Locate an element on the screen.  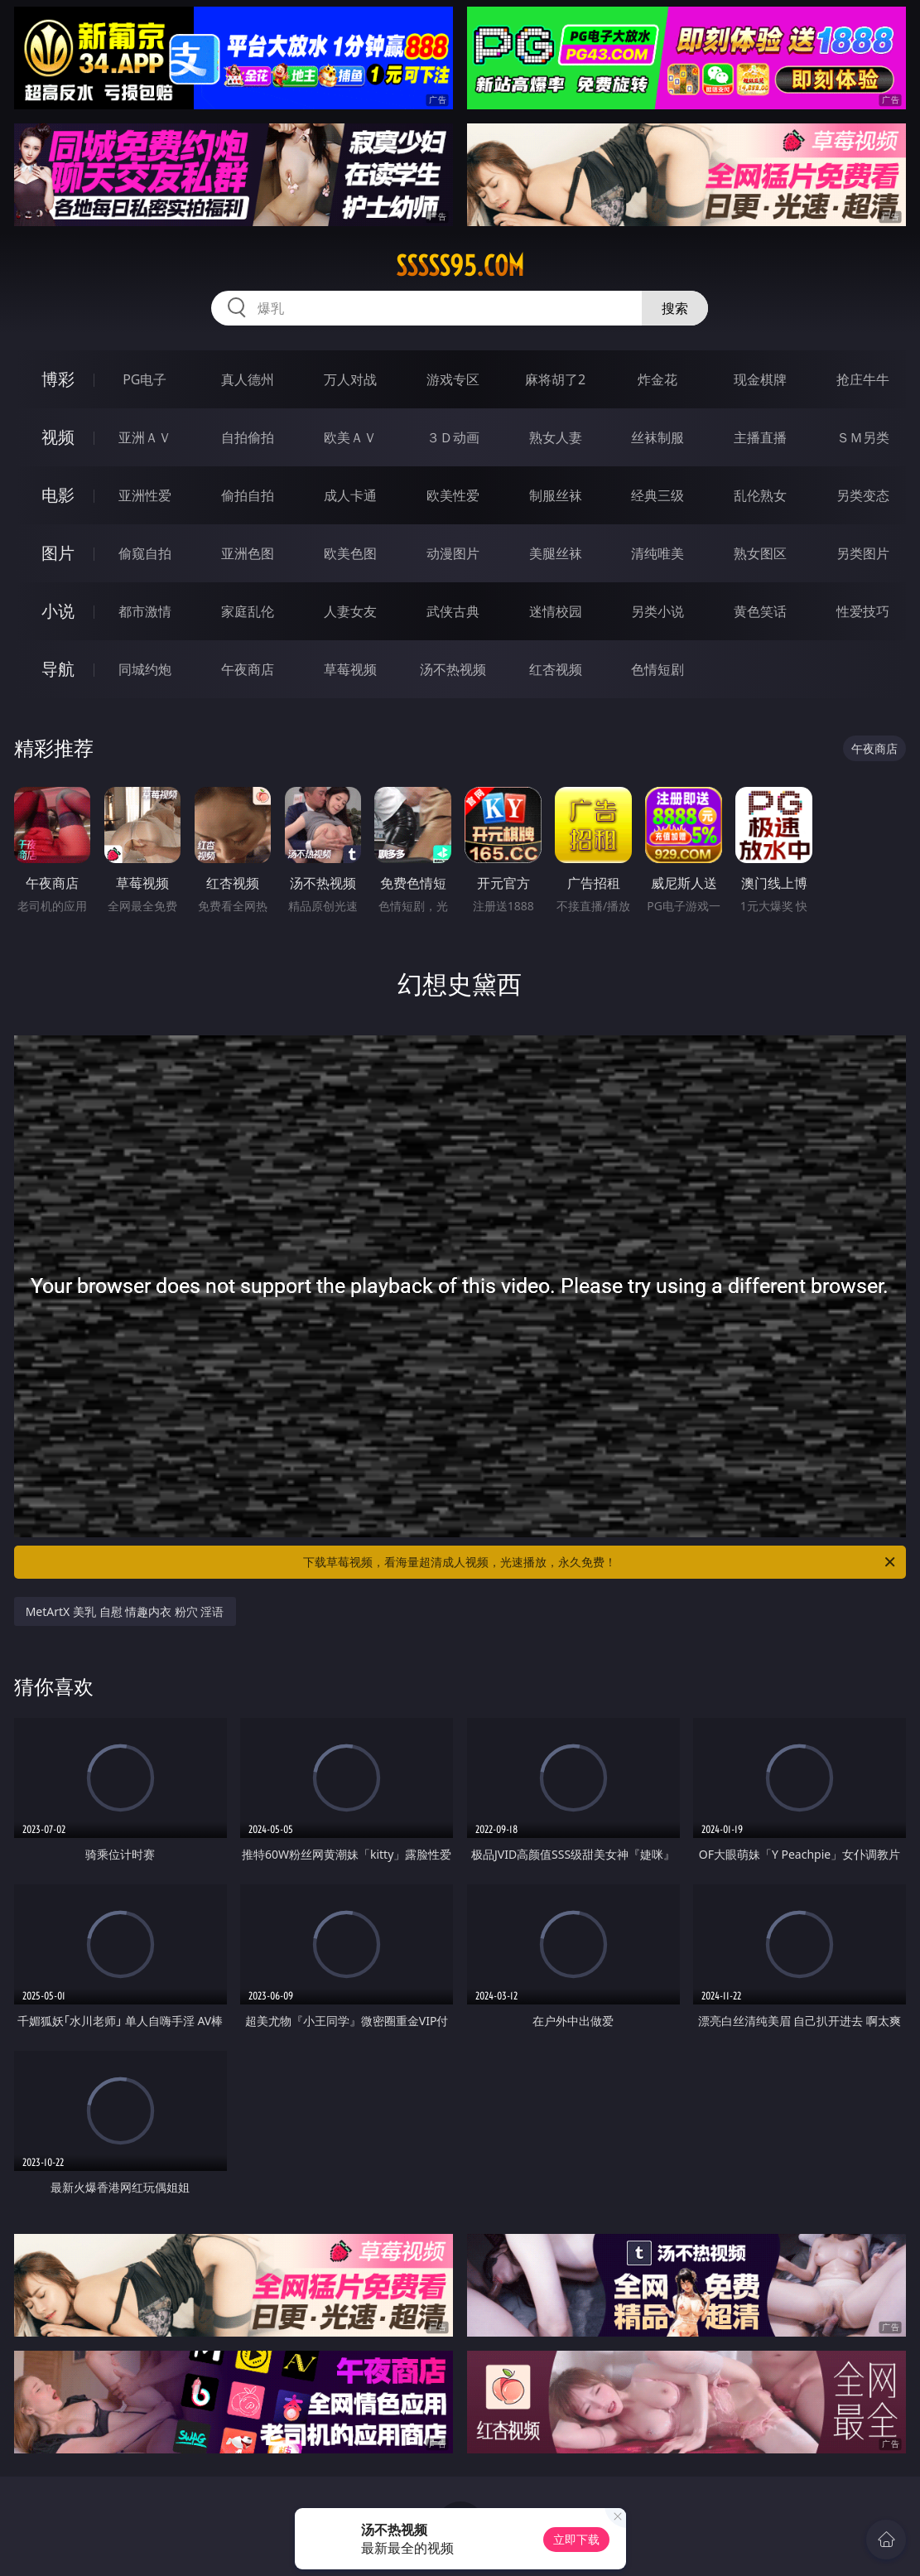
黄色笑话 is located at coordinates (760, 611).